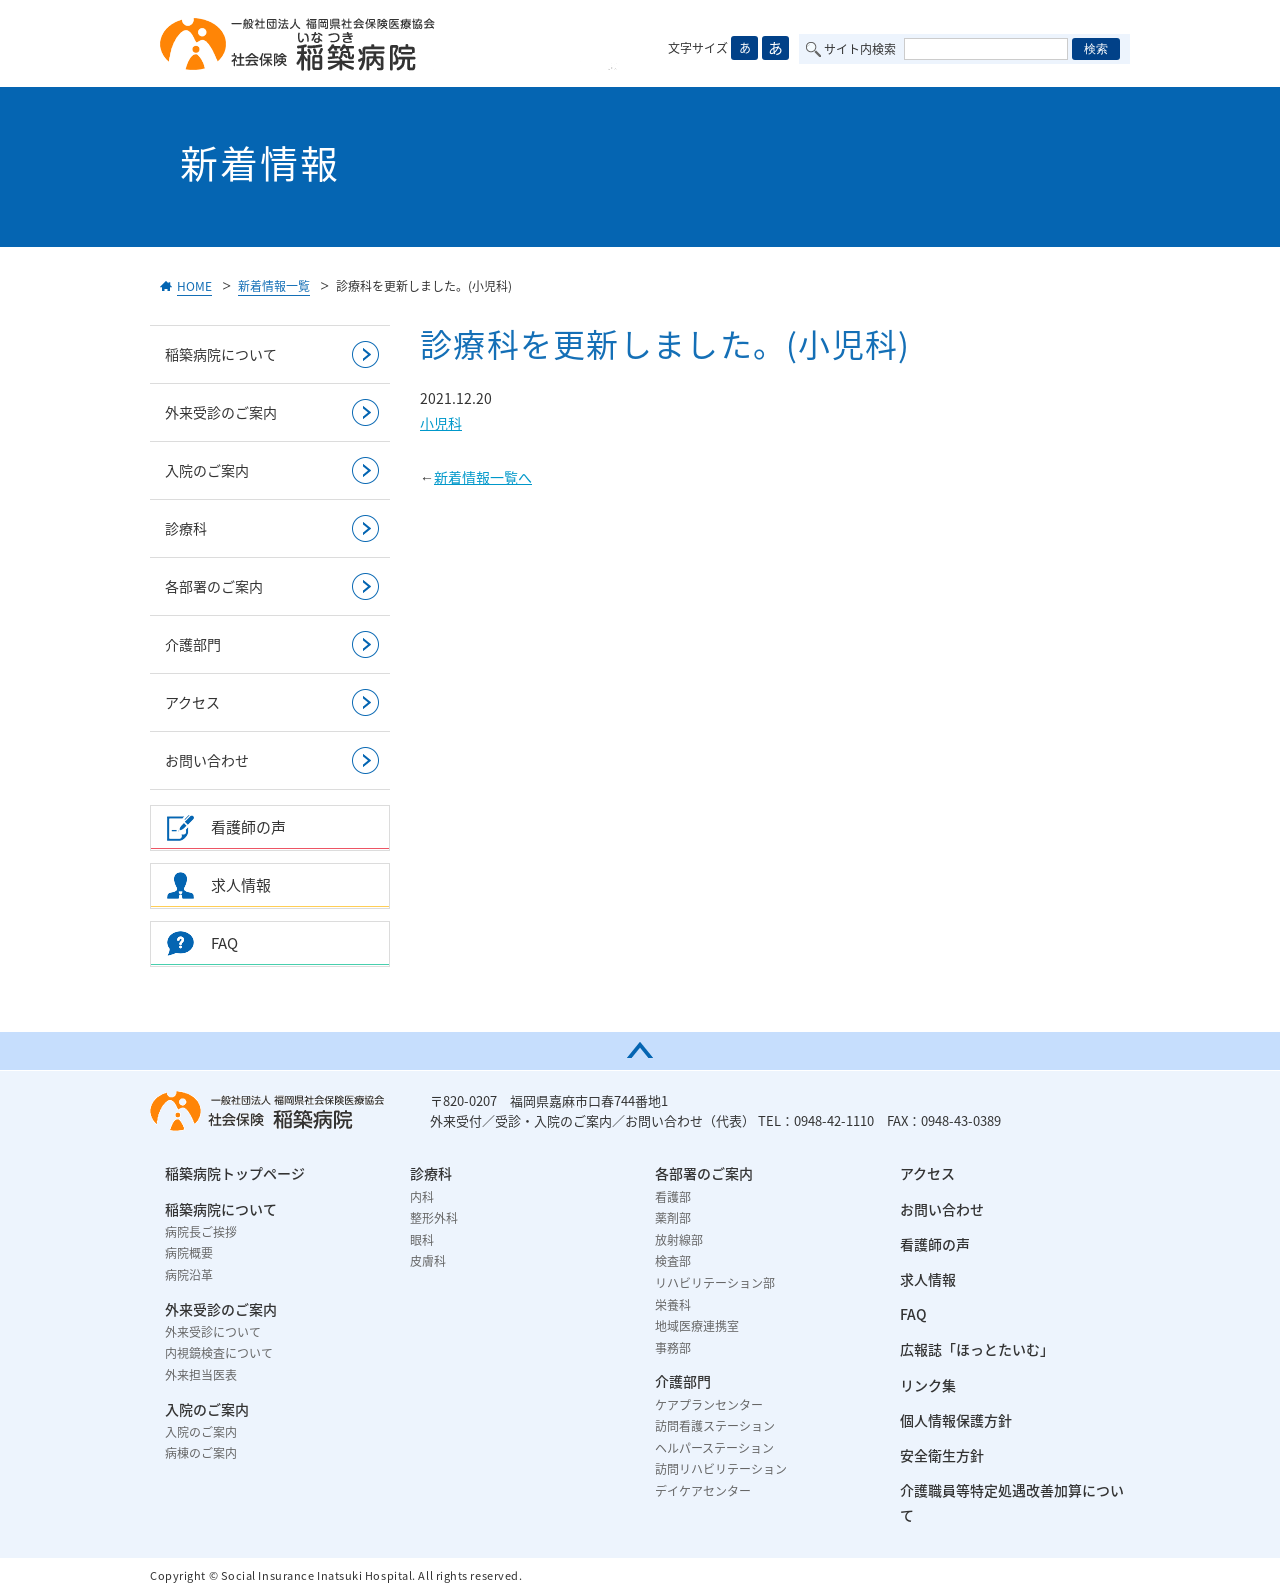 The height and width of the screenshot is (1595, 1280). I want to click on リハビリテーション部, so click(715, 1283).